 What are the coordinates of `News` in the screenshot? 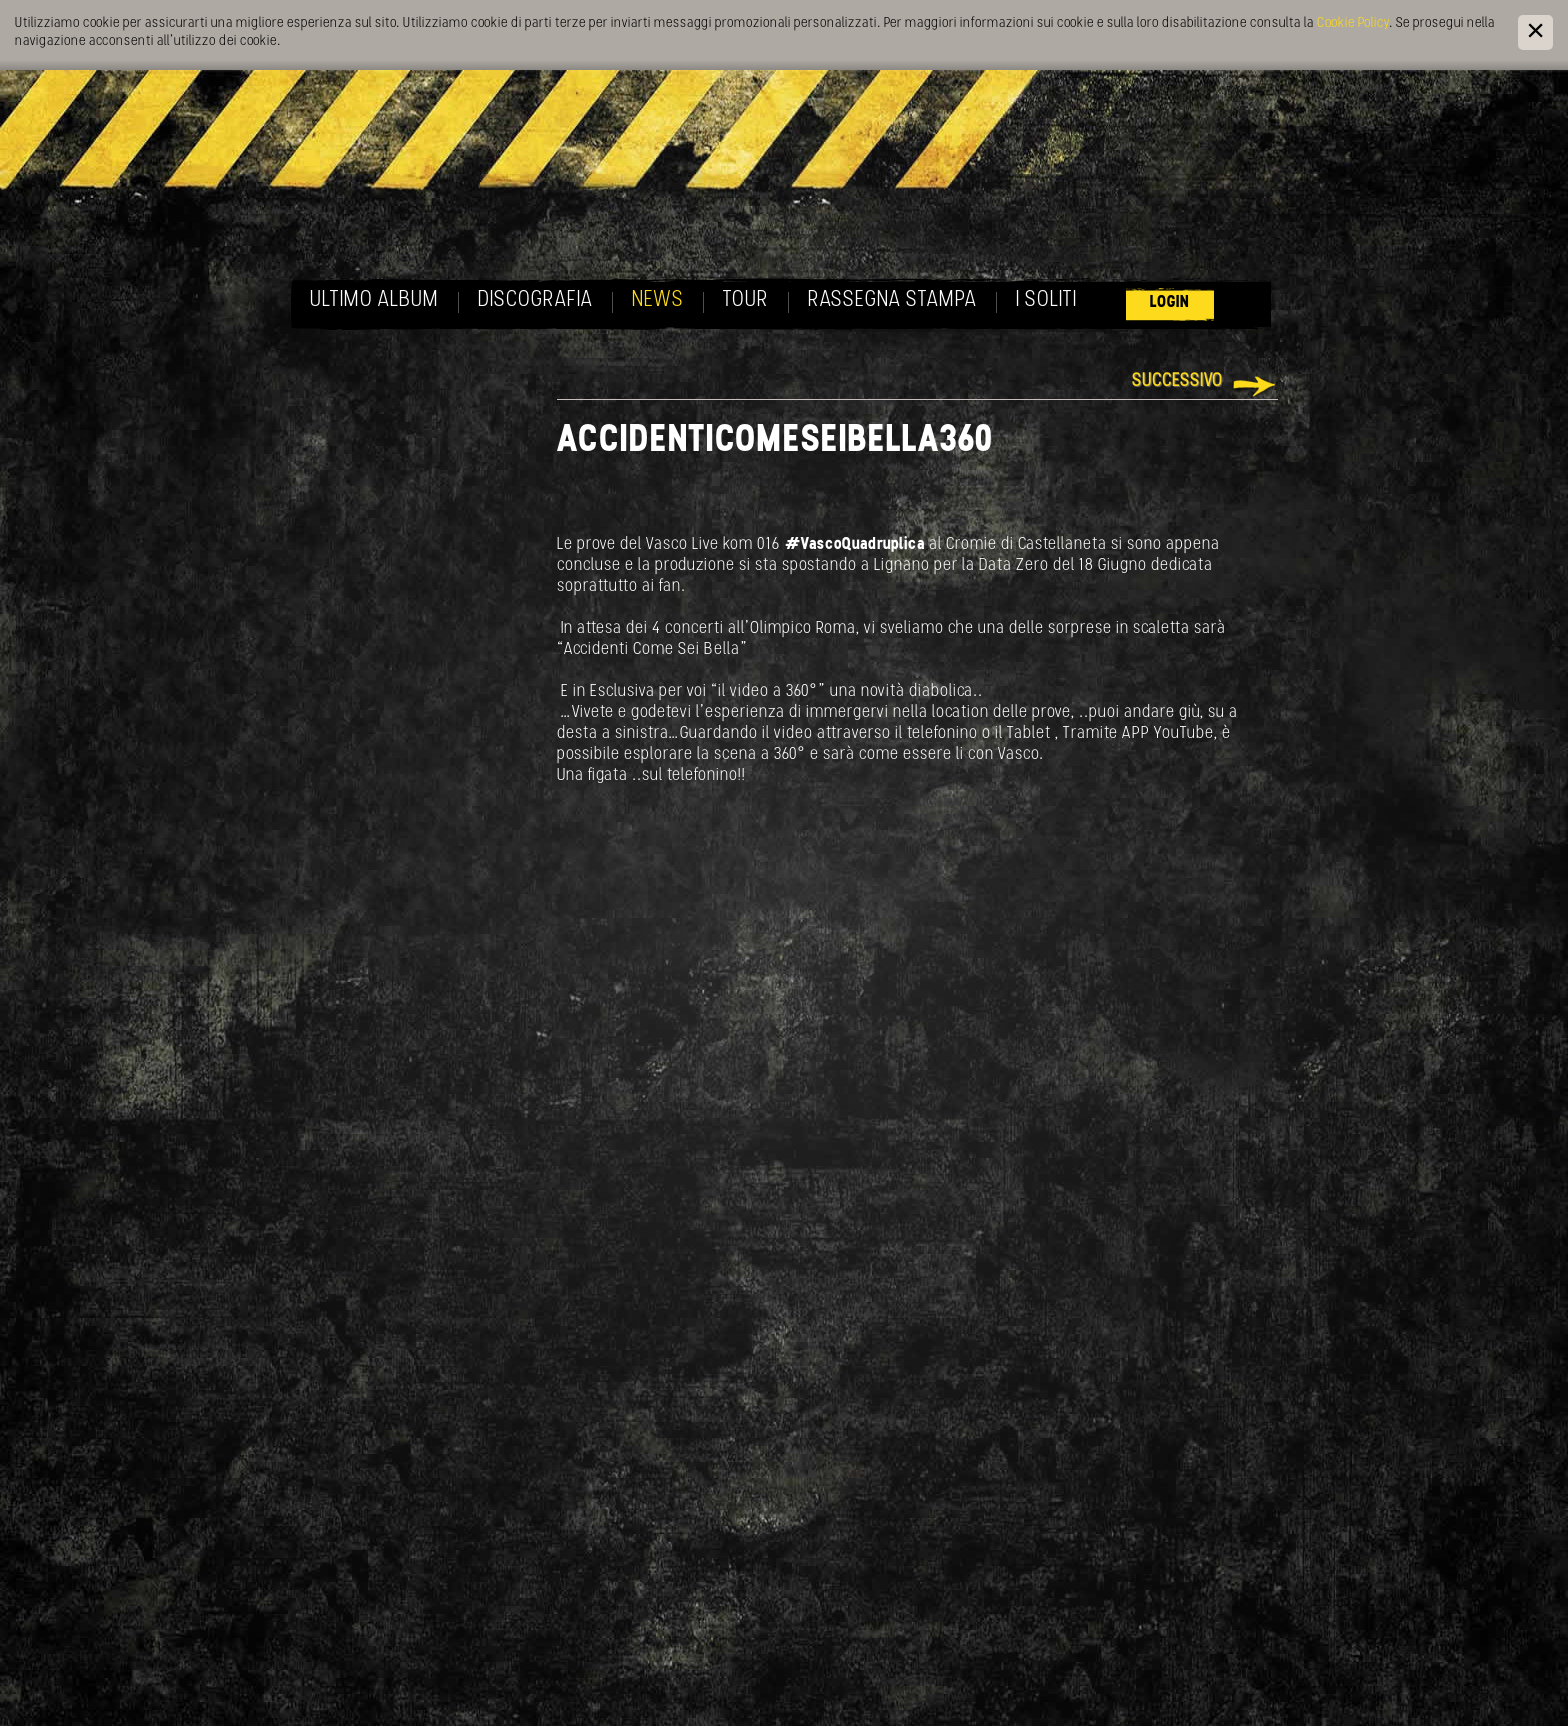 It's located at (658, 300).